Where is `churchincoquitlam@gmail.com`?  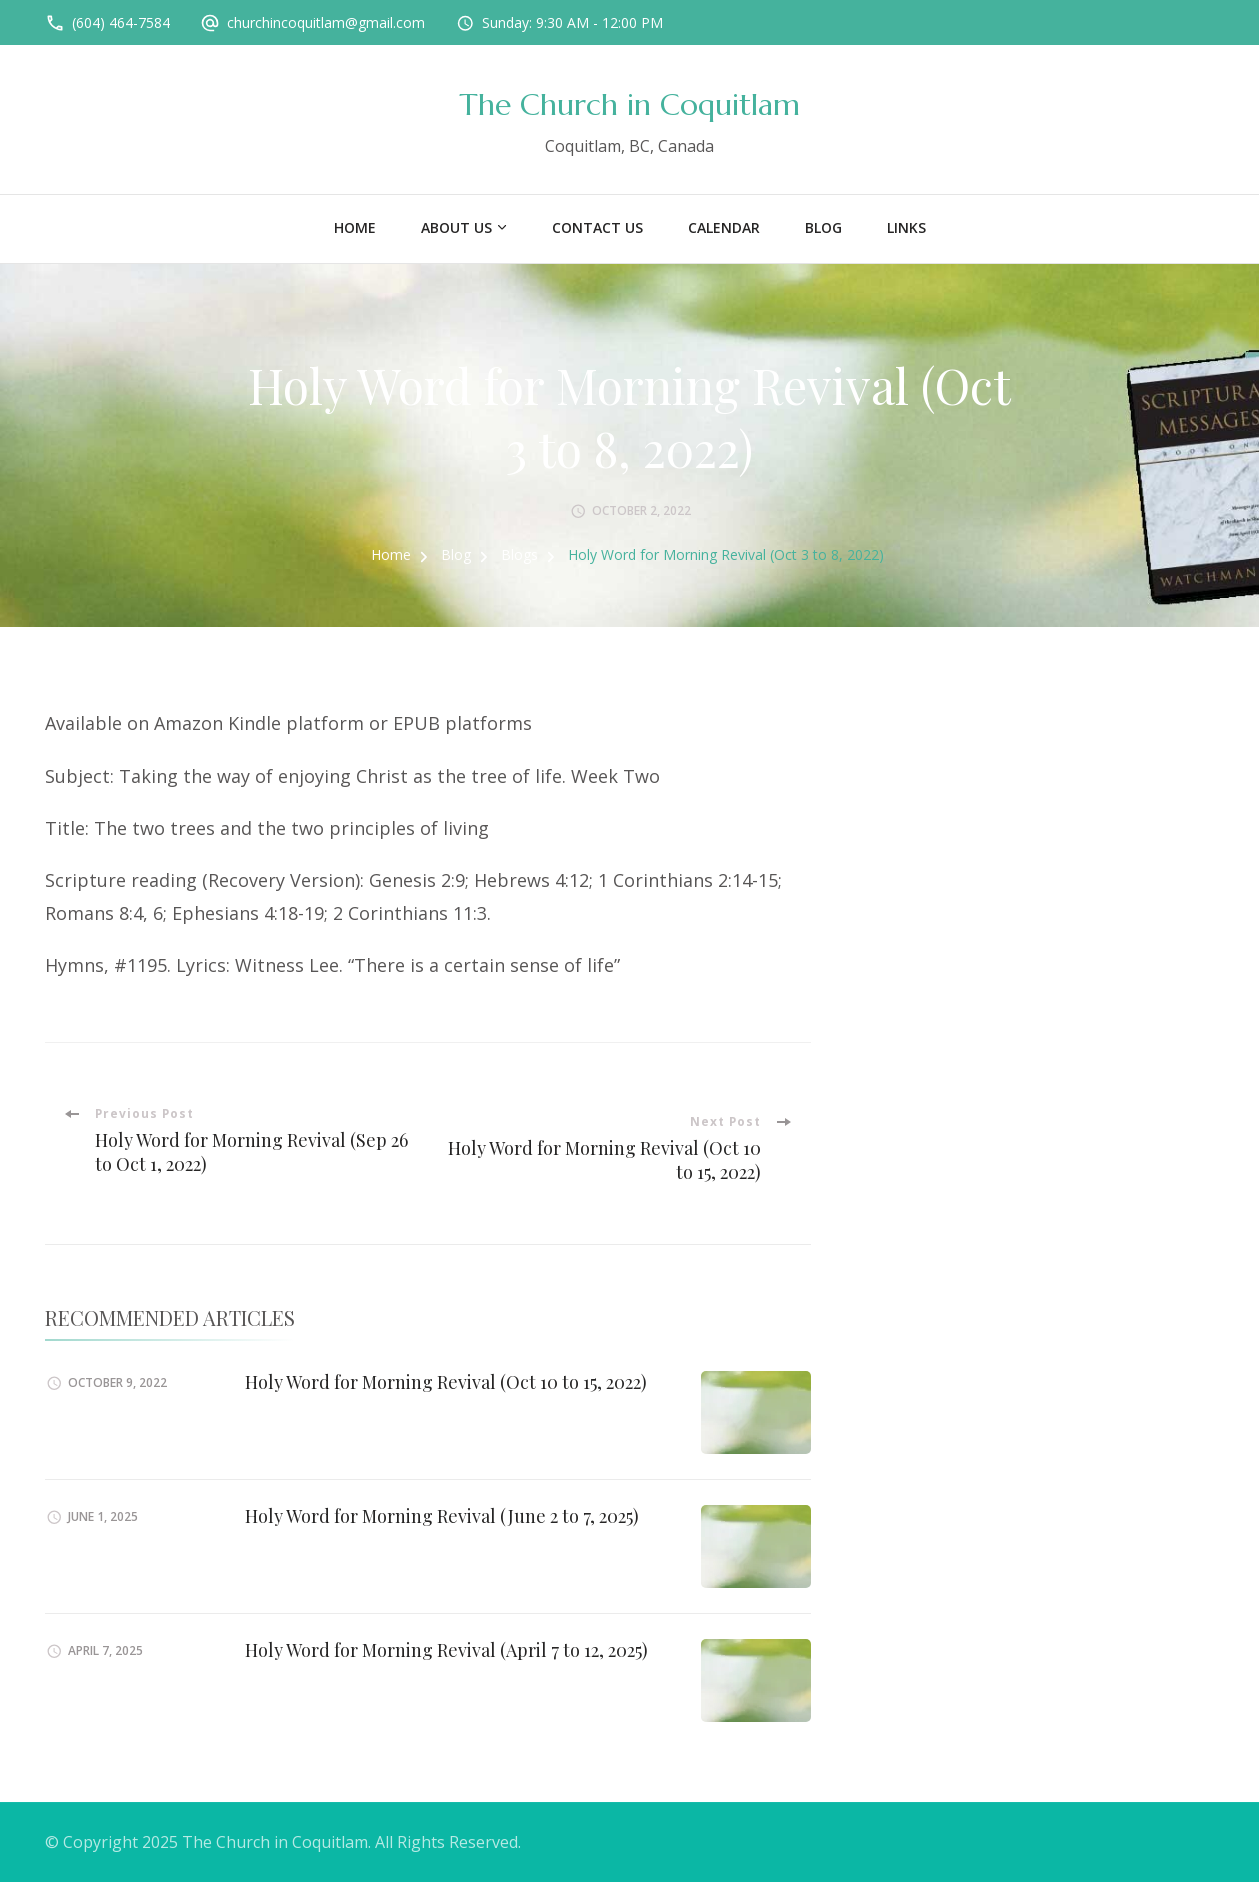 churchincoquitlam@gmail.com is located at coordinates (326, 22).